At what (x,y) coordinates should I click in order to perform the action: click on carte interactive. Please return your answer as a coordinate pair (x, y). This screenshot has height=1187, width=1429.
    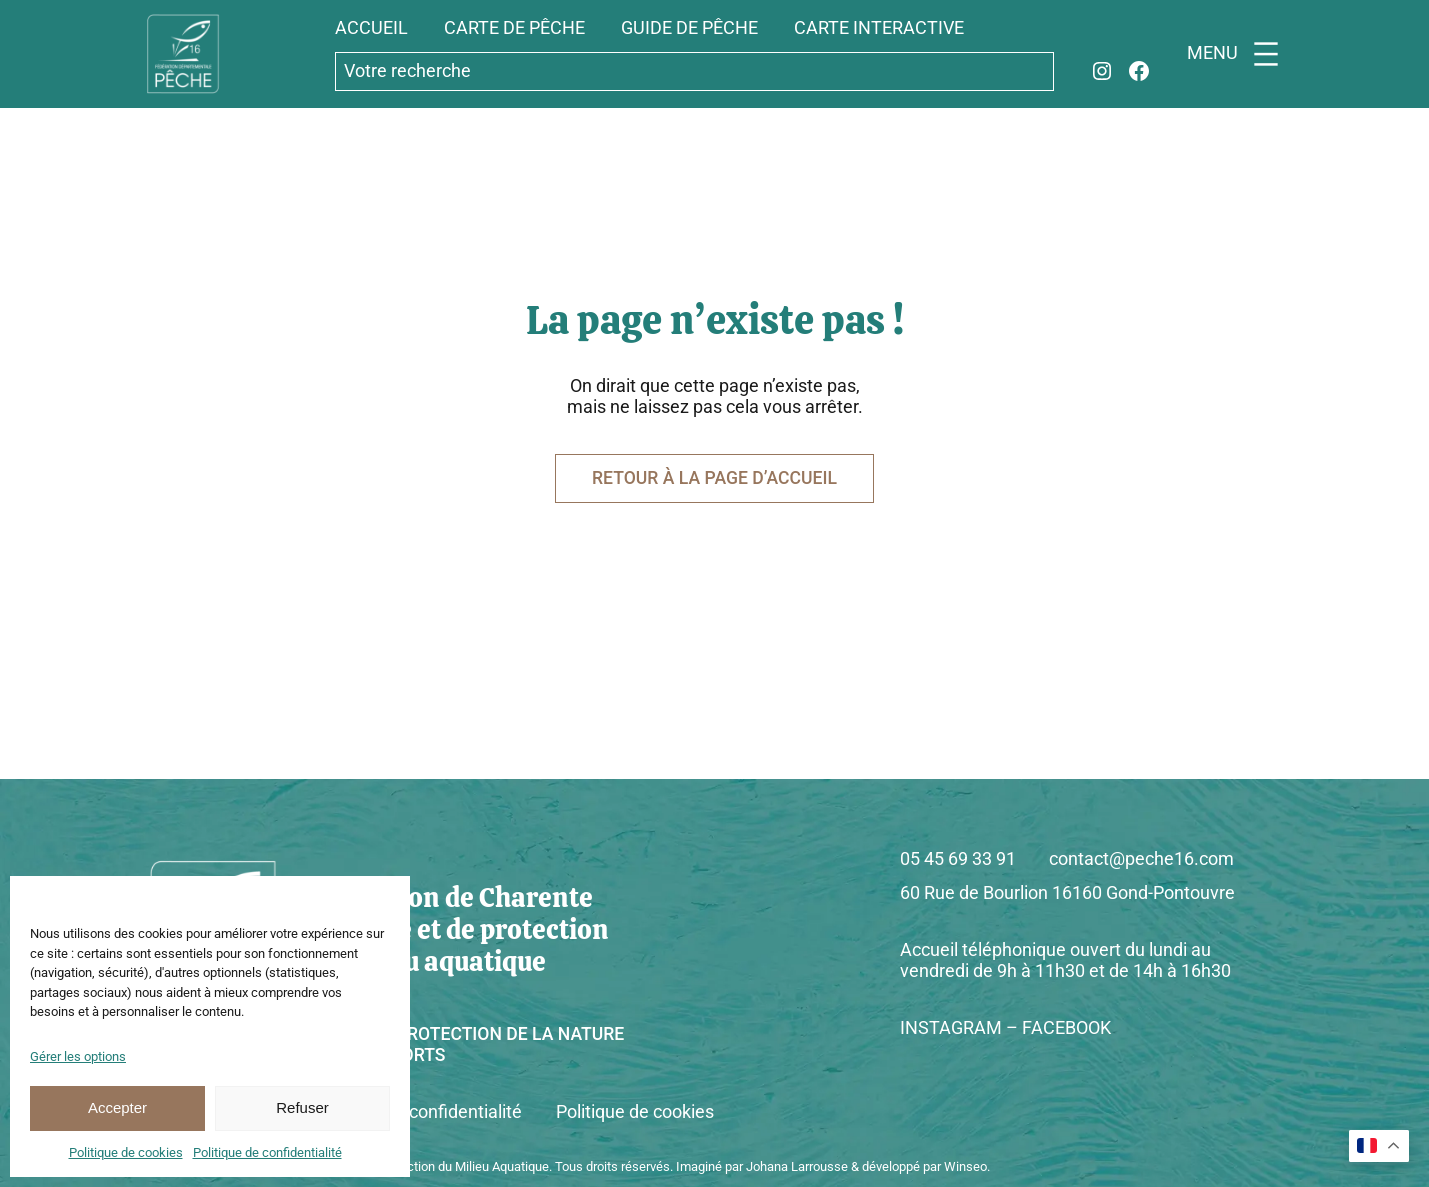
    Looking at the image, I should click on (879, 28).